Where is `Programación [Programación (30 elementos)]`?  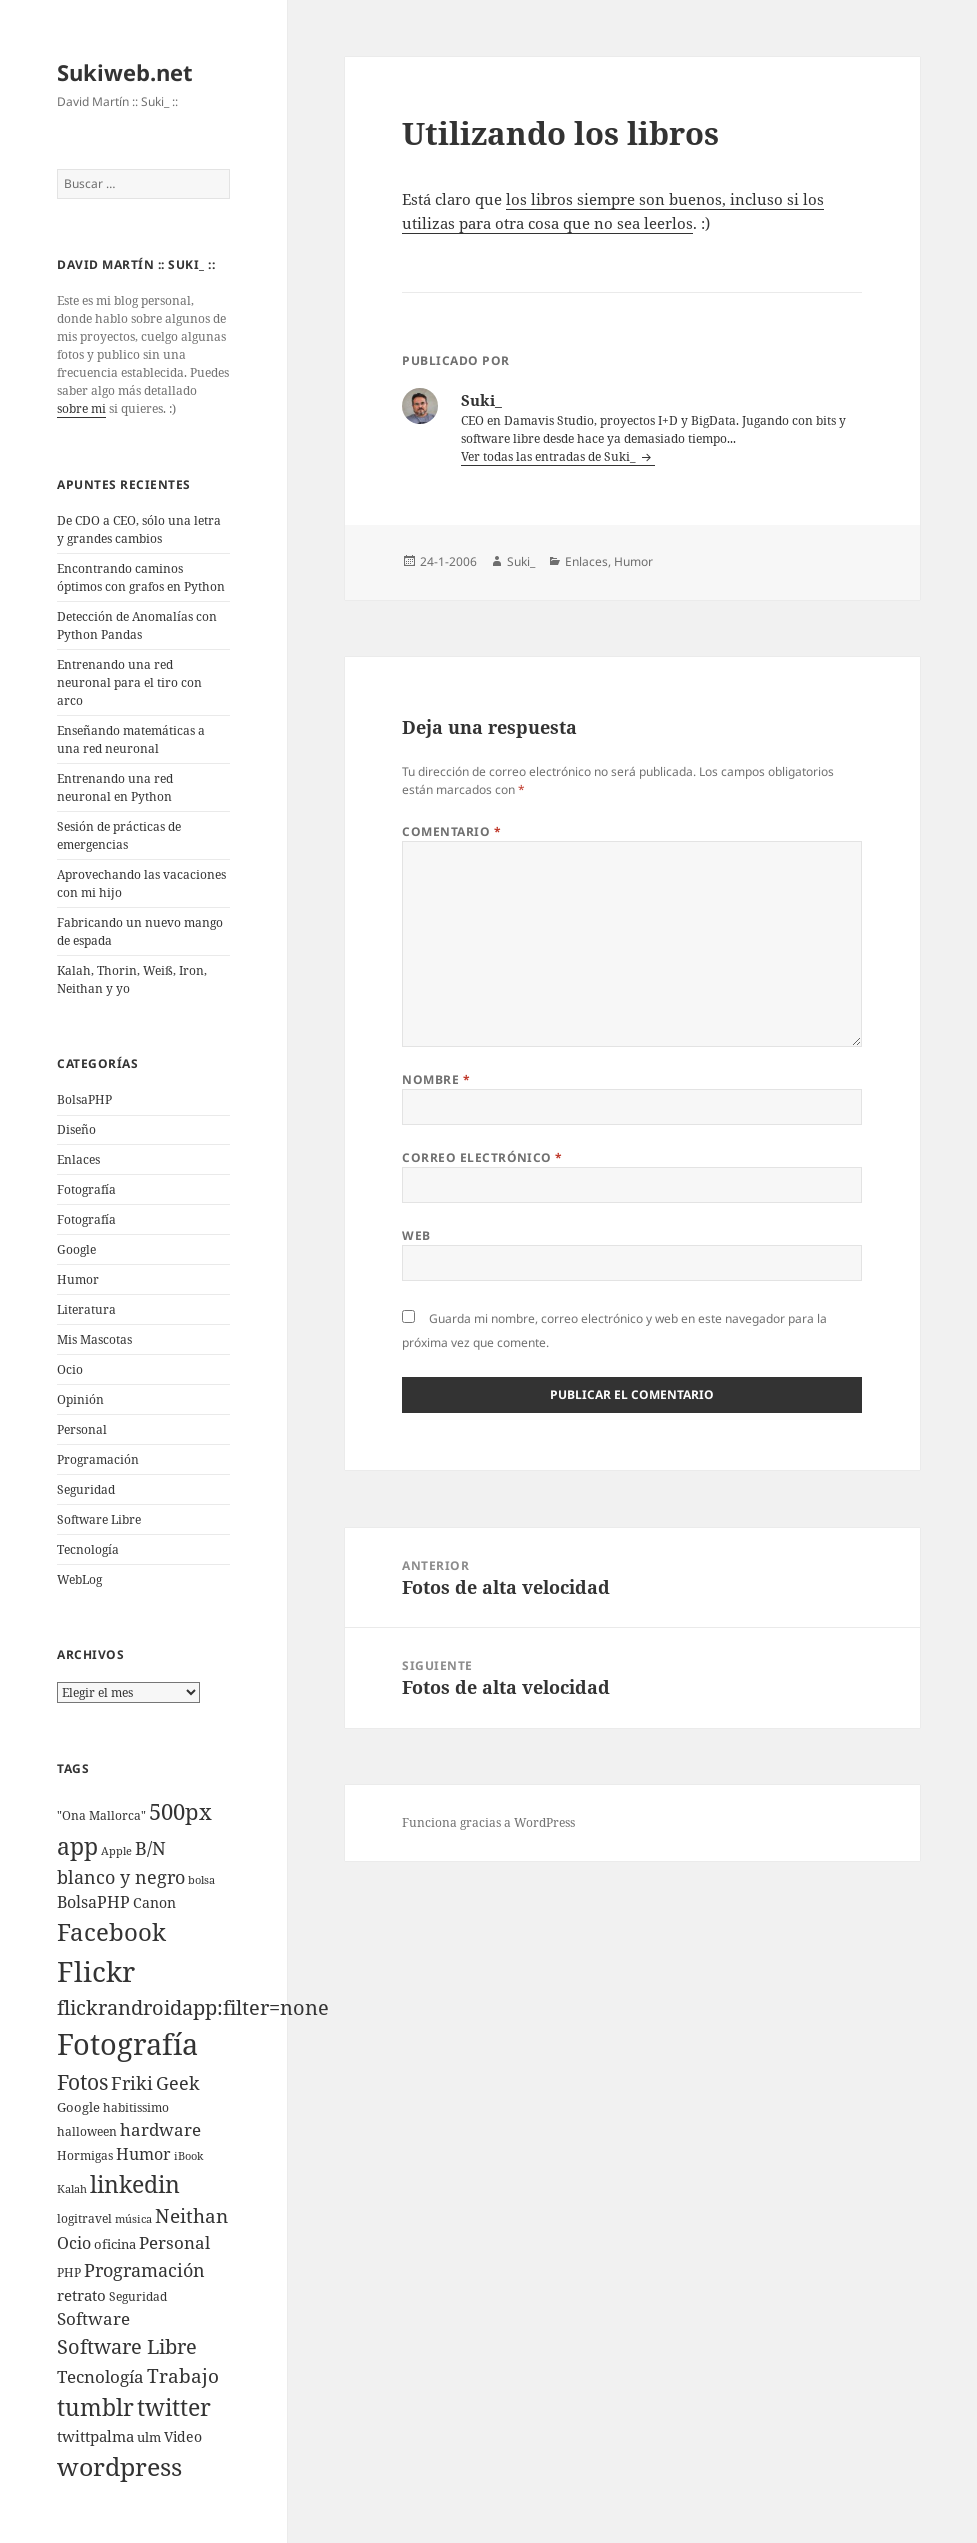 Programación [Programación (30 elementos)] is located at coordinates (144, 2269).